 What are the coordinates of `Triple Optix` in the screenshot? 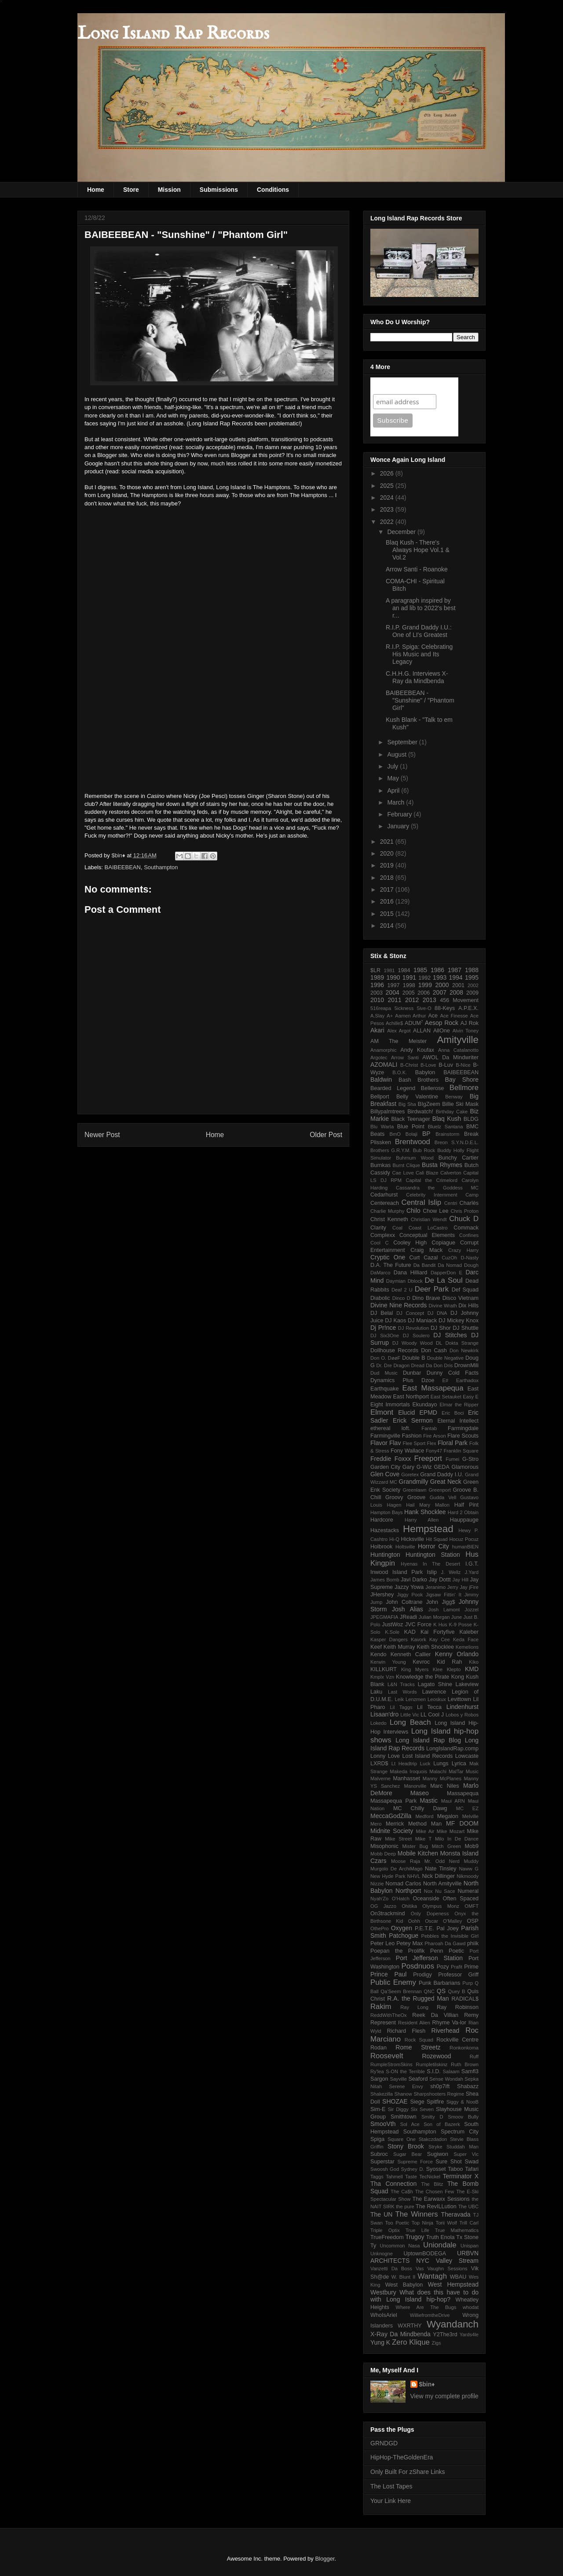 It's located at (385, 2230).